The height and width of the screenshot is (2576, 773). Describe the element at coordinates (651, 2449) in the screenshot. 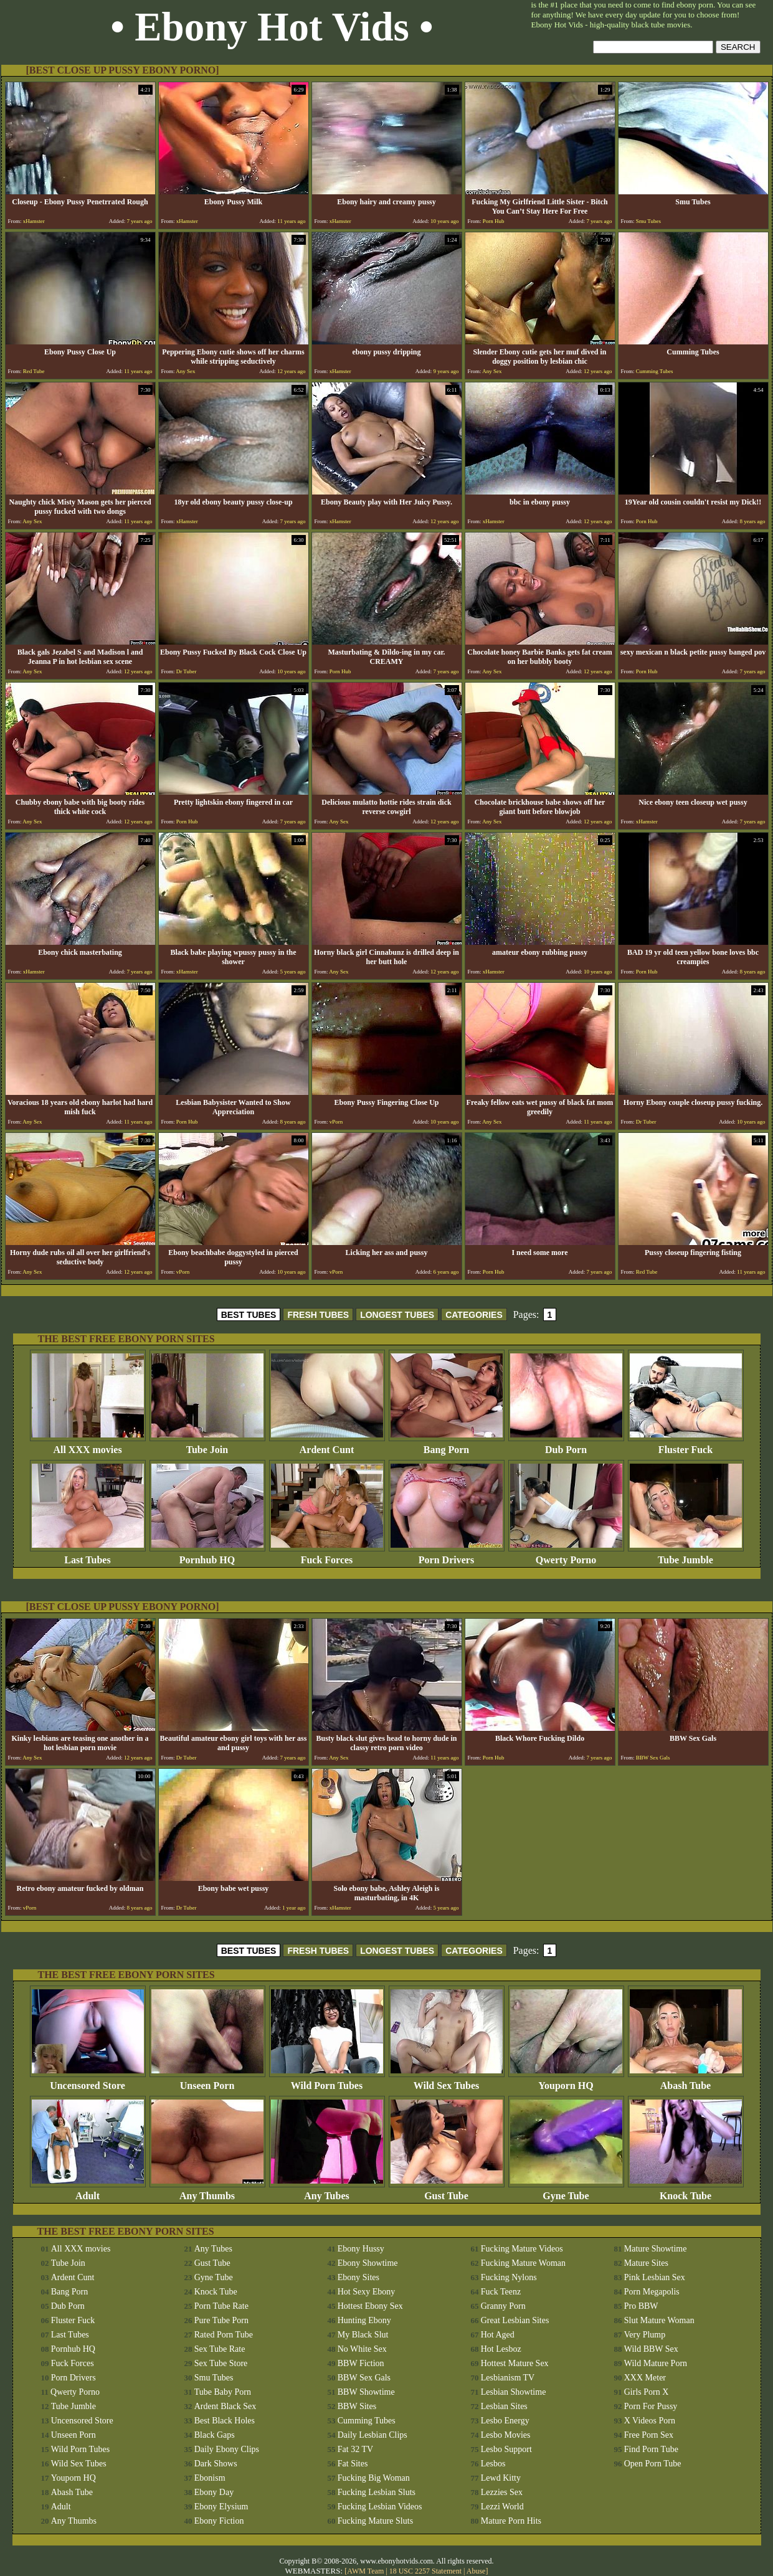

I see `Find Porn Tube` at that location.